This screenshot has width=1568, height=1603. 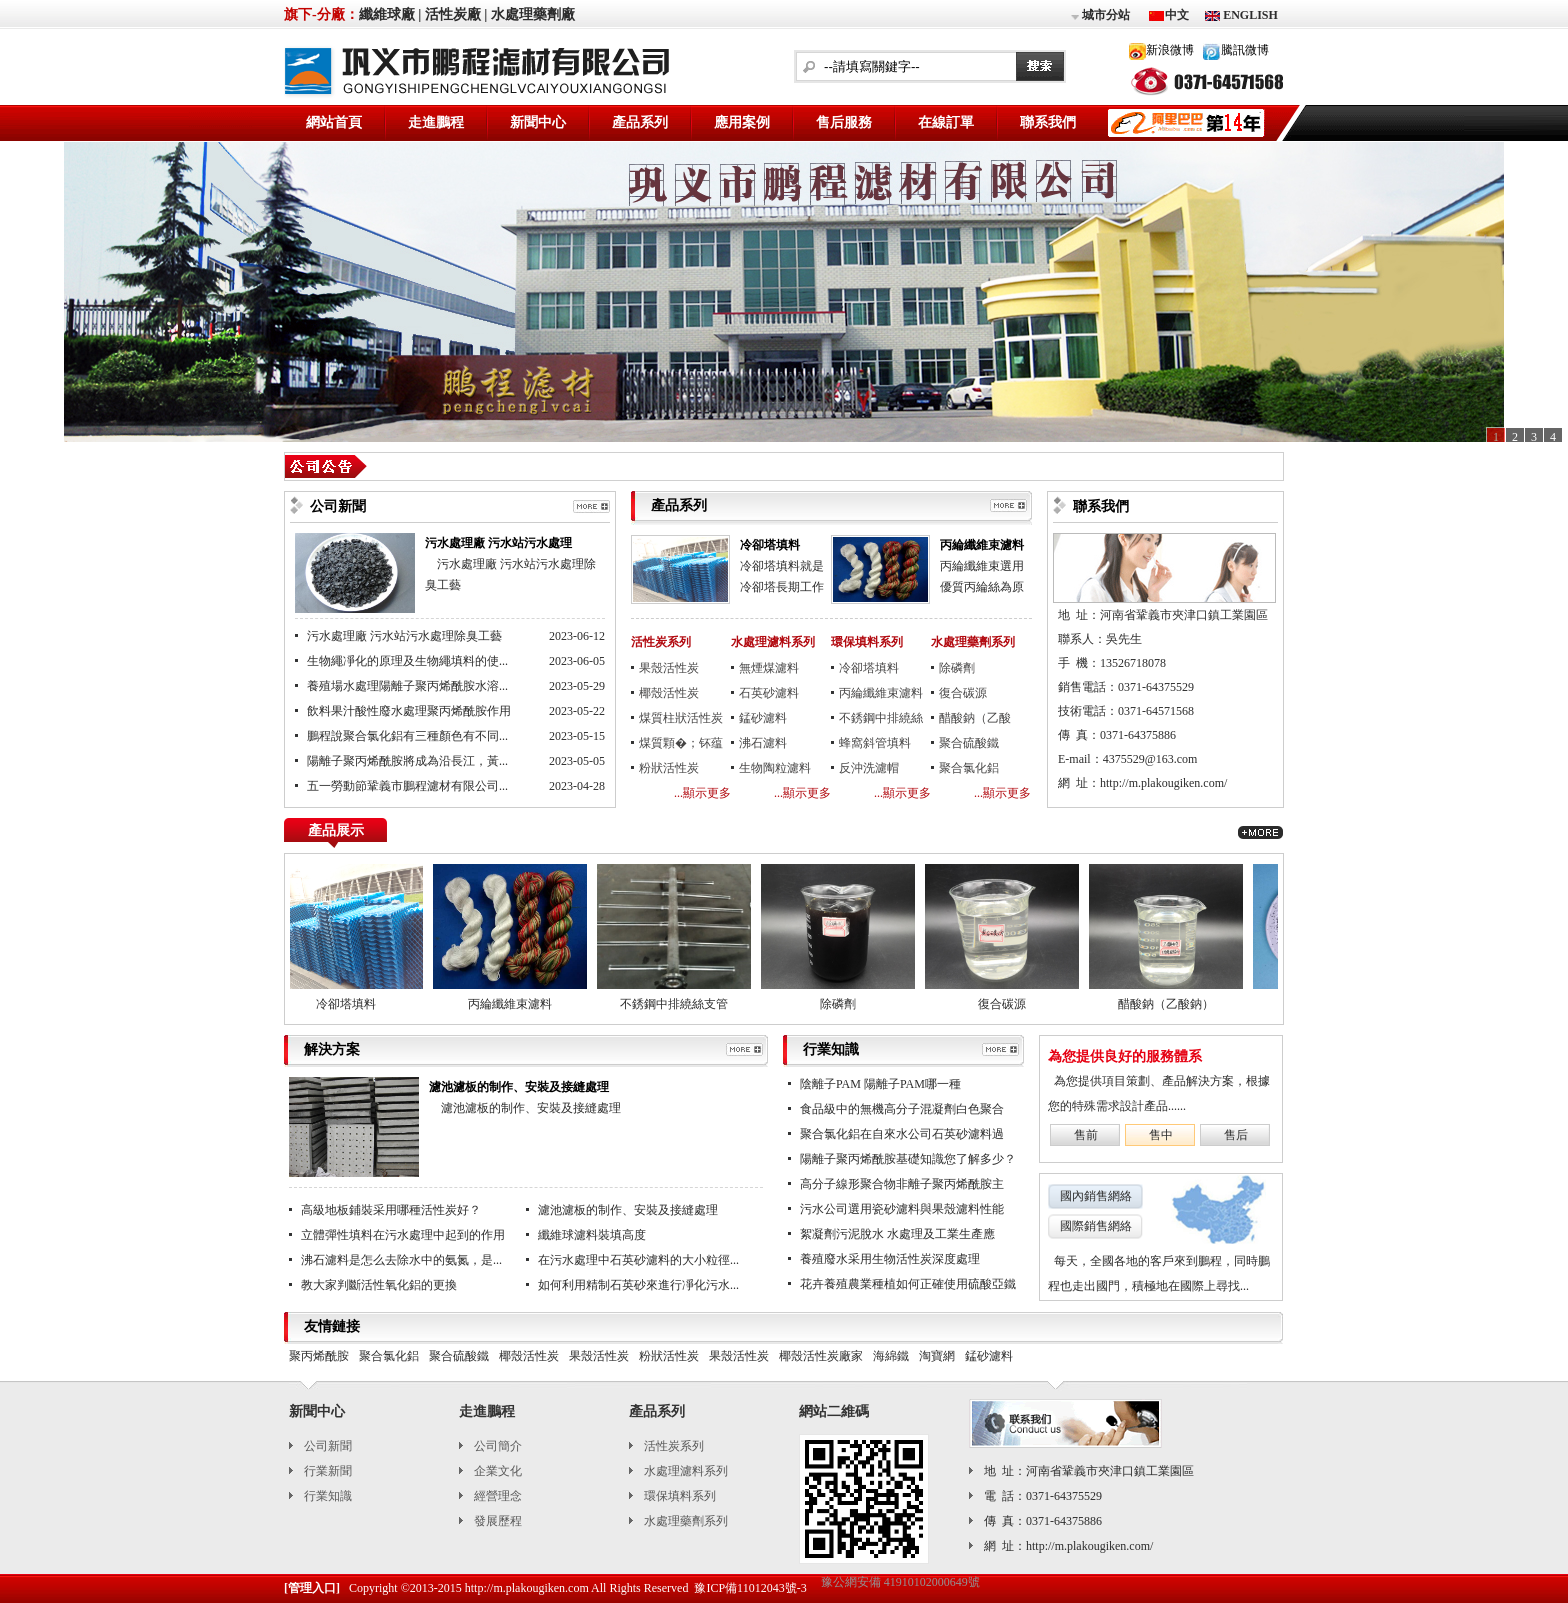 What do you see at coordinates (401, 1260) in the screenshot?
I see `沸石濾料是怎么去除水中的氨氮，是...` at bounding box center [401, 1260].